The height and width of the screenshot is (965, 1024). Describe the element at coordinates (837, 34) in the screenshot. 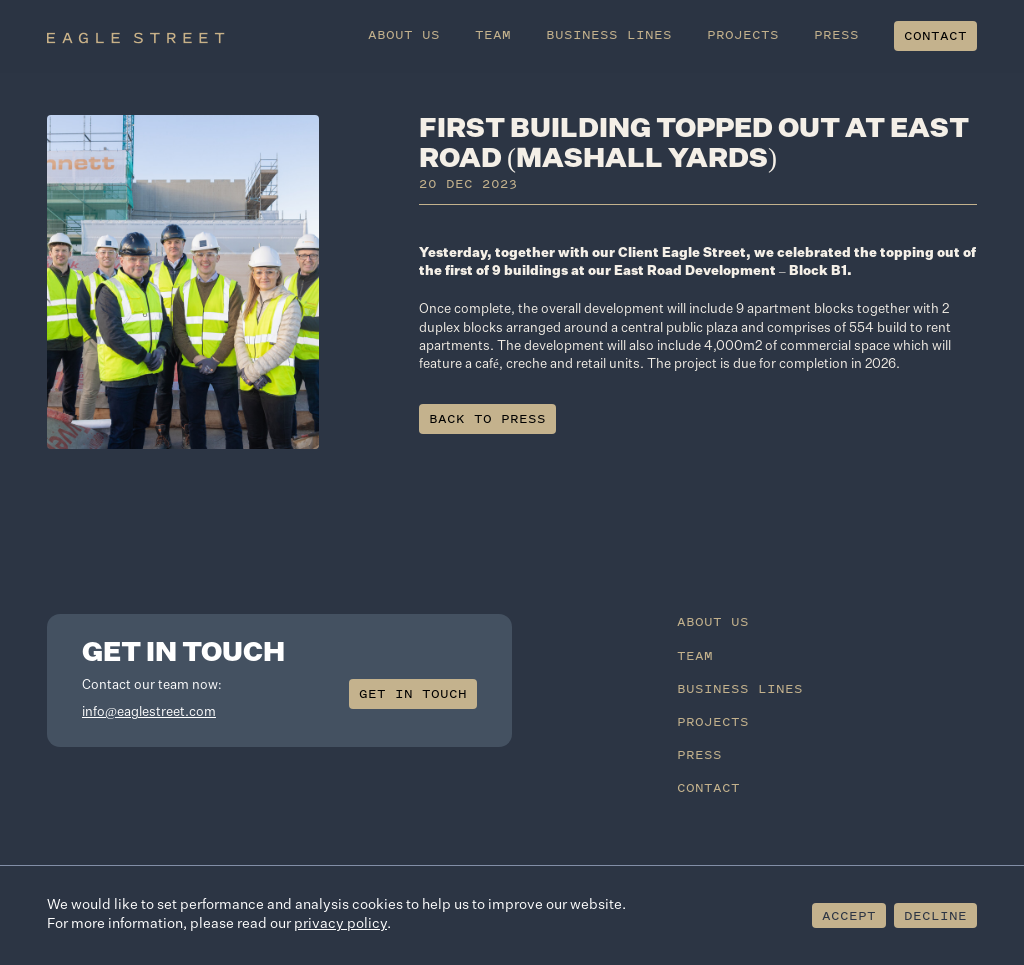

I see `Press` at that location.